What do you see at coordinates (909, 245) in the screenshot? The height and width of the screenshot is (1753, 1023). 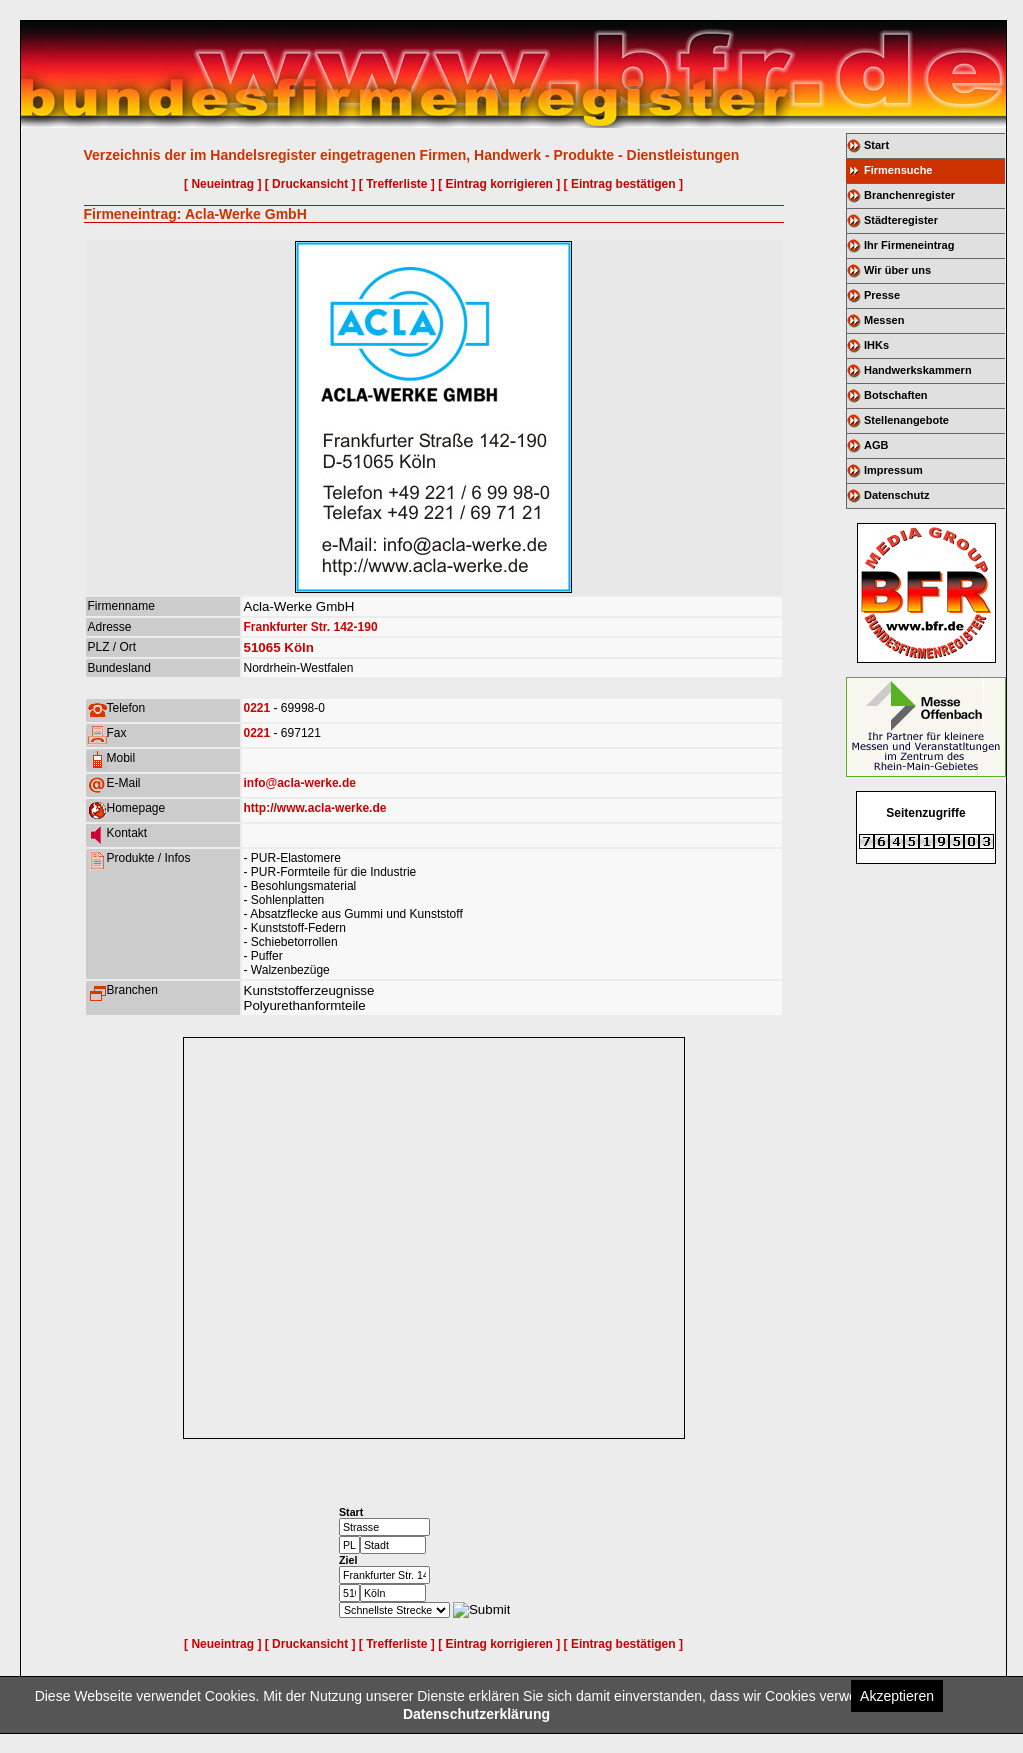 I see `Ihr Firmeneintrag` at bounding box center [909, 245].